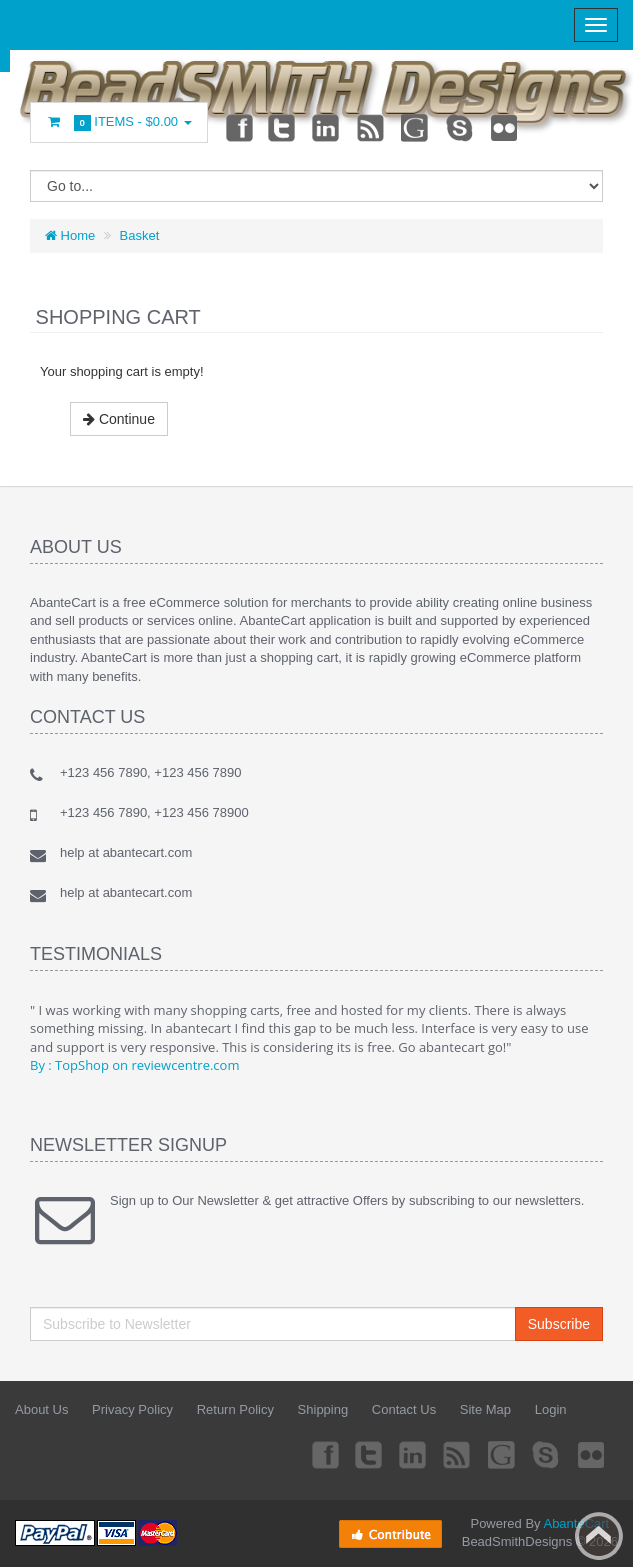 The width and height of the screenshot is (633, 1567). Describe the element at coordinates (505, 127) in the screenshot. I see `Flickr` at that location.